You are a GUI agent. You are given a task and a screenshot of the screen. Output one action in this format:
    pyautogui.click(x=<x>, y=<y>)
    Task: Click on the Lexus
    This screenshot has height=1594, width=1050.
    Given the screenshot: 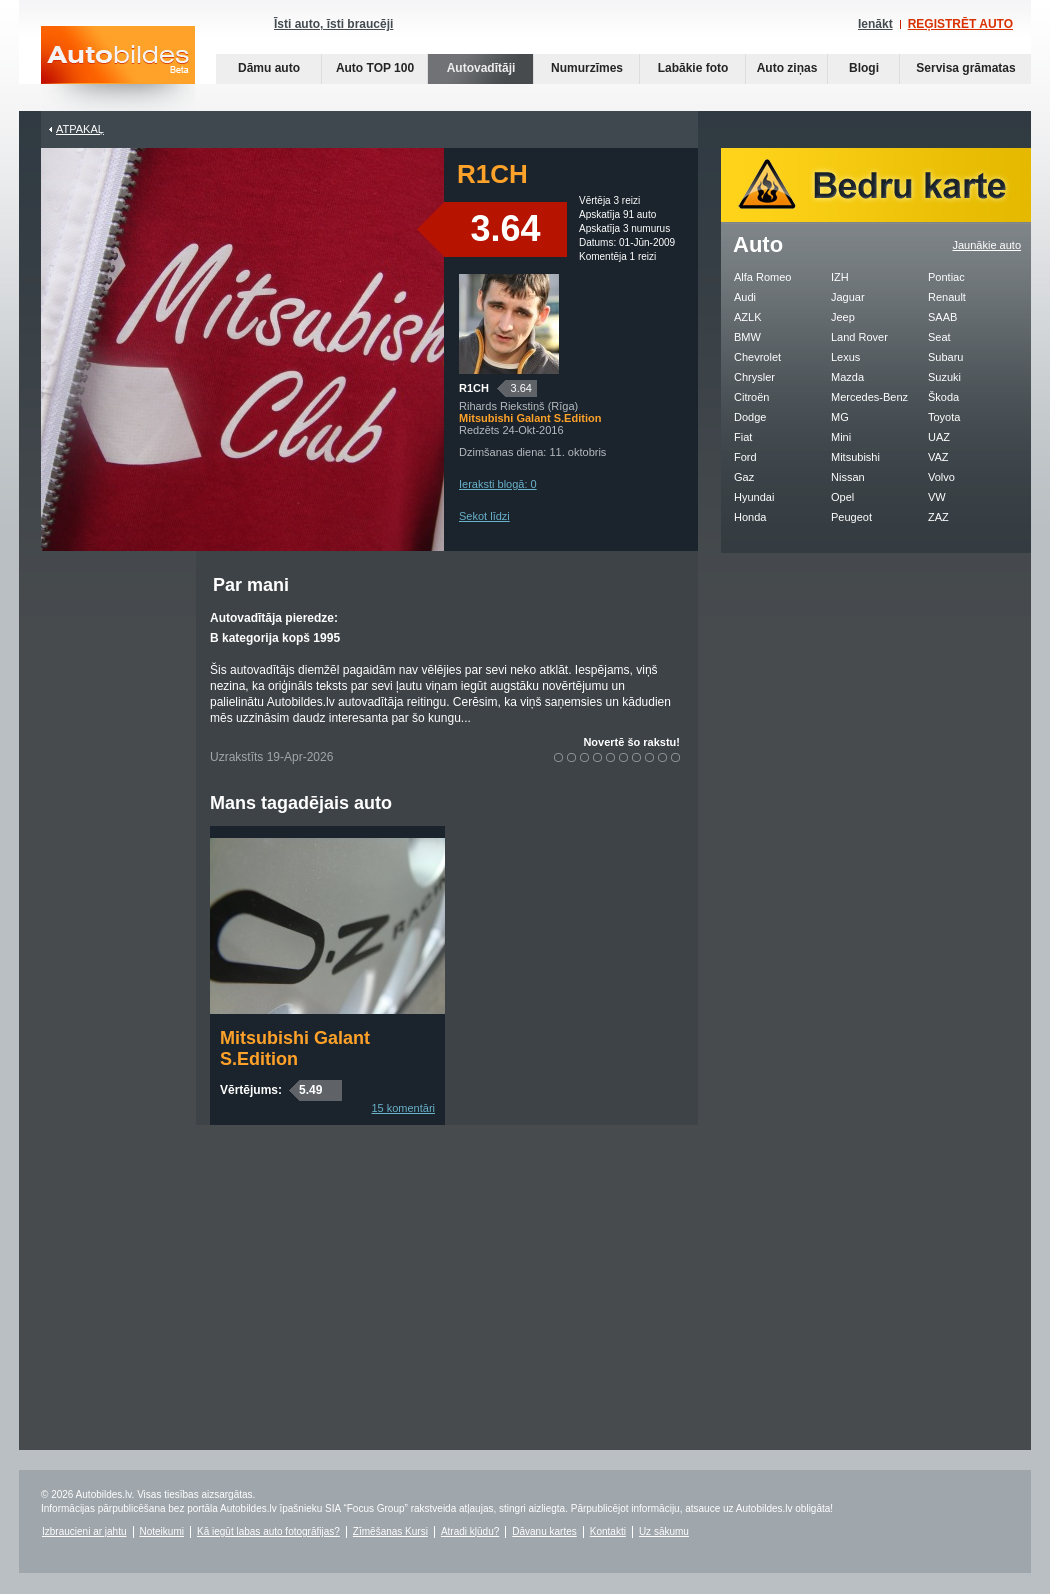 What is the action you would take?
    pyautogui.click(x=845, y=357)
    